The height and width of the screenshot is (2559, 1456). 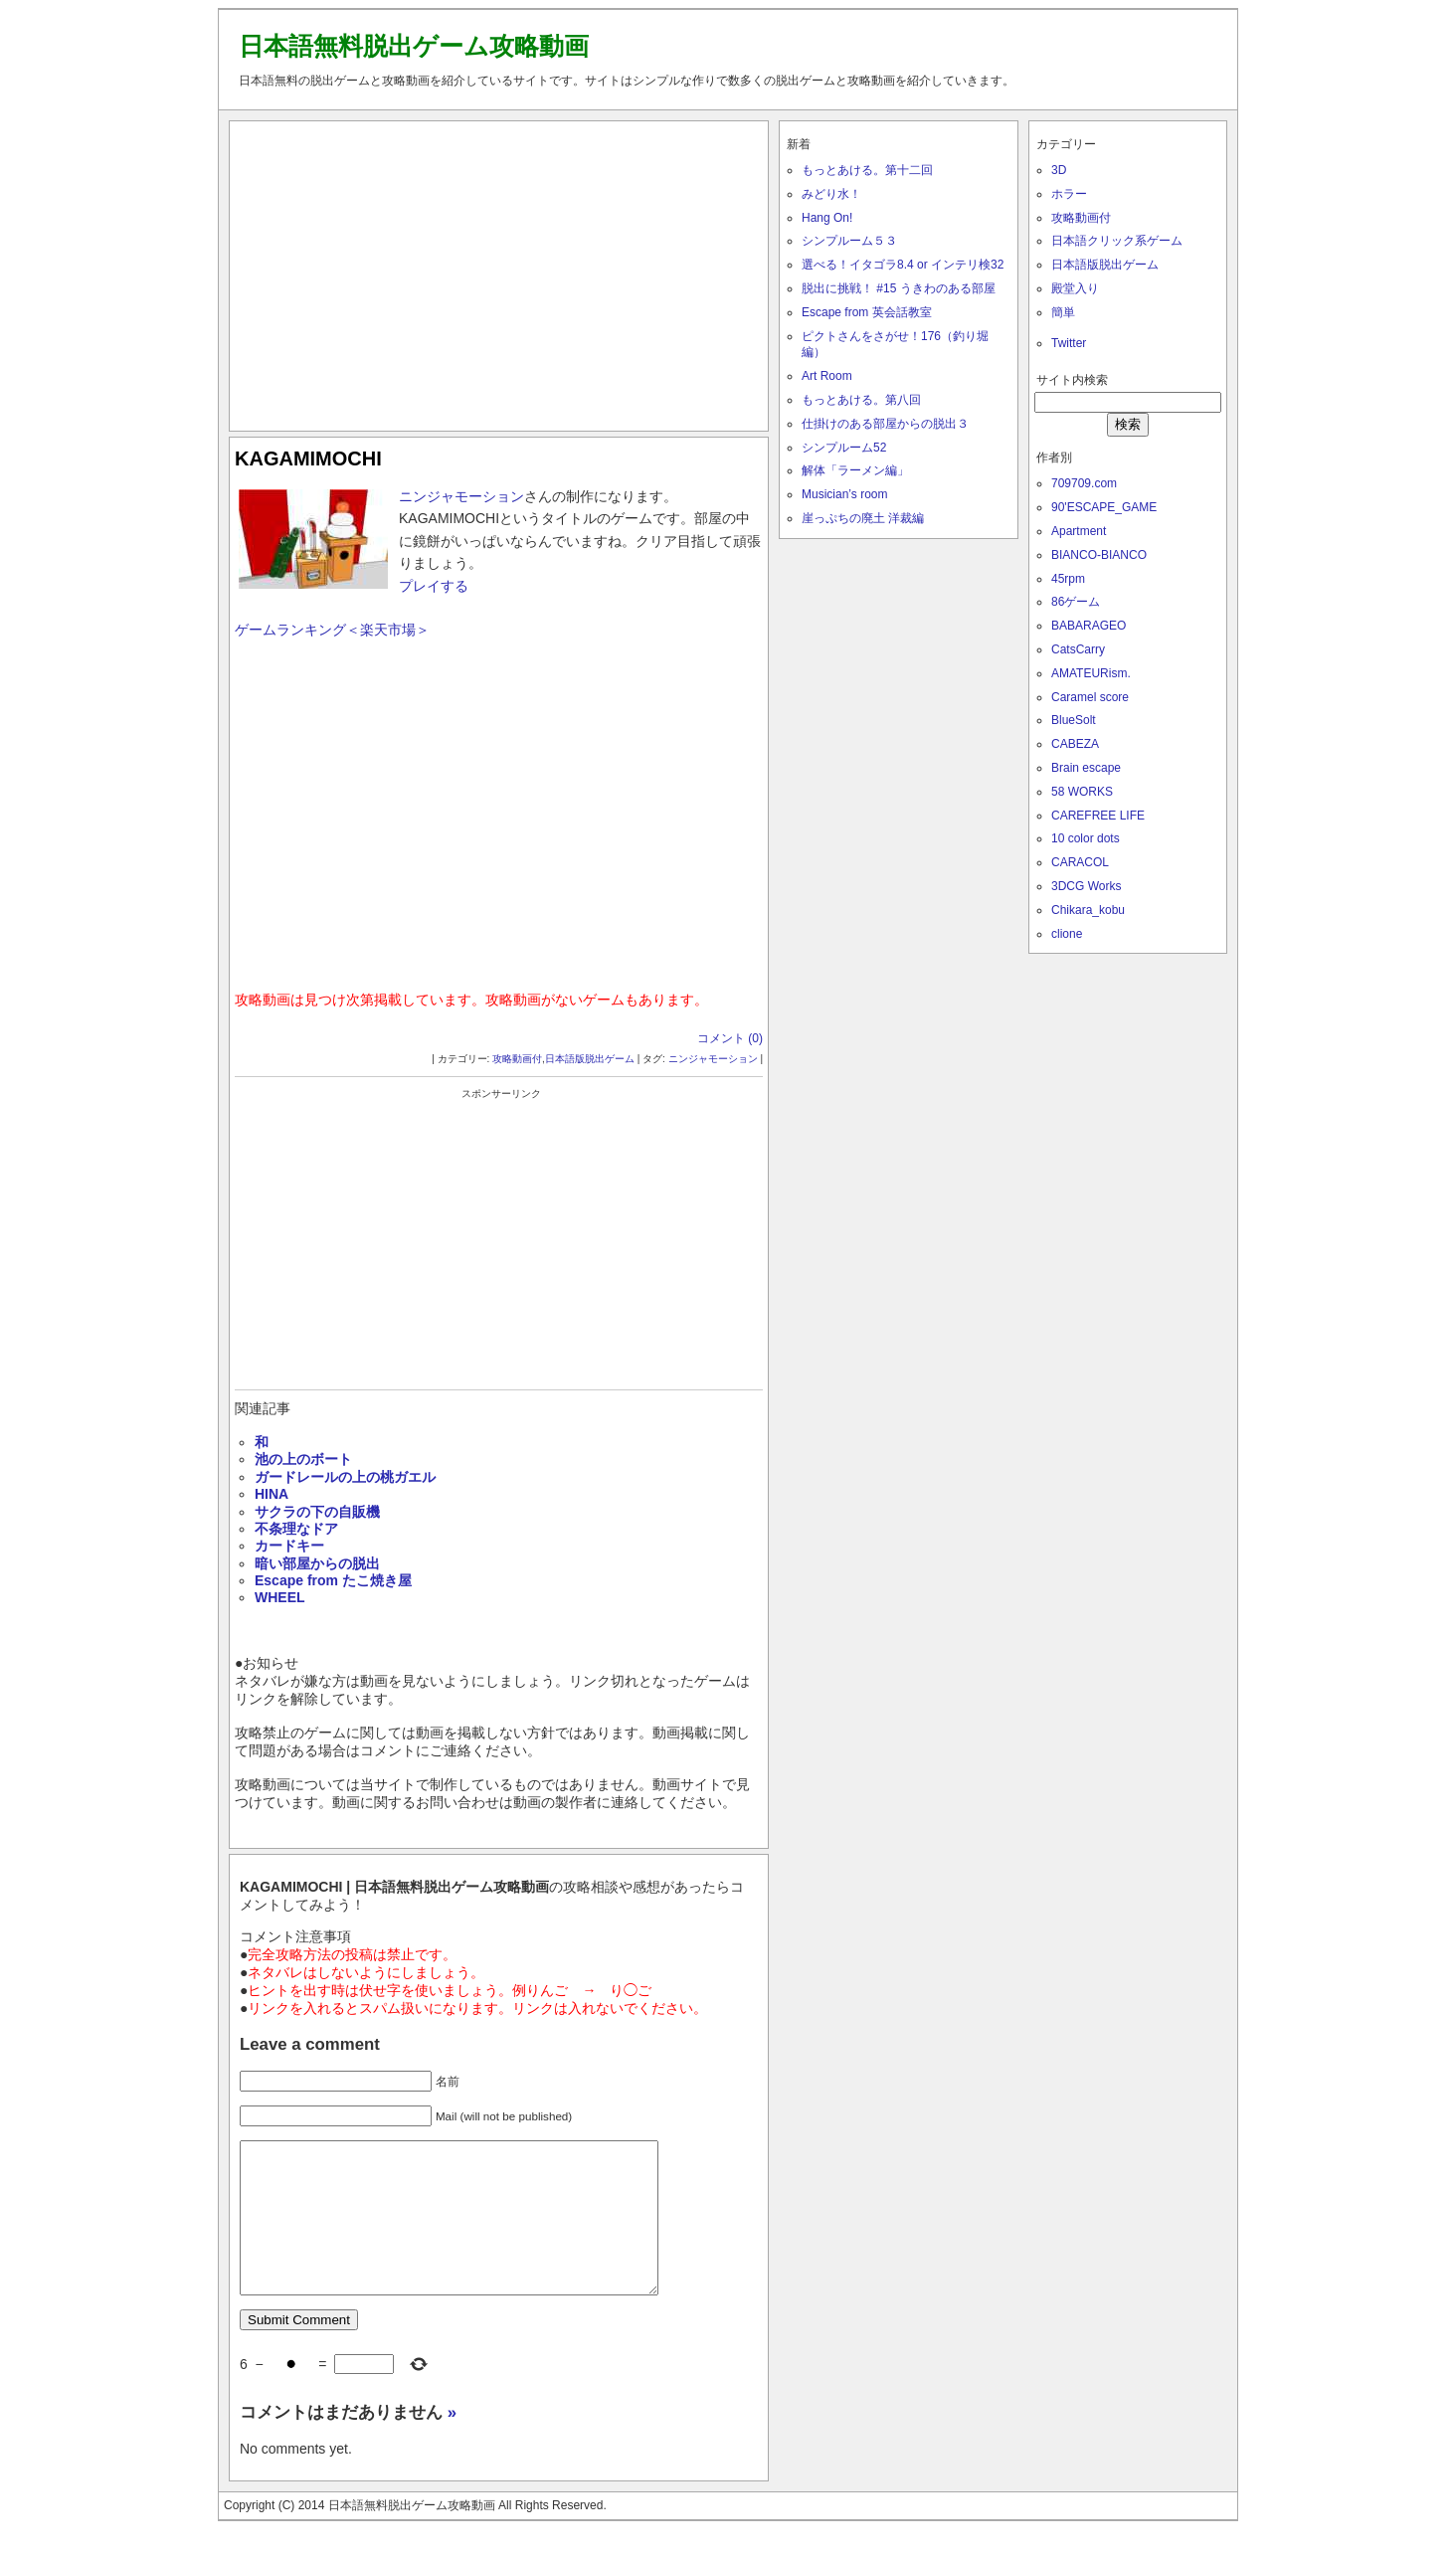 I want to click on サクラの下の自販機, so click(x=317, y=1512).